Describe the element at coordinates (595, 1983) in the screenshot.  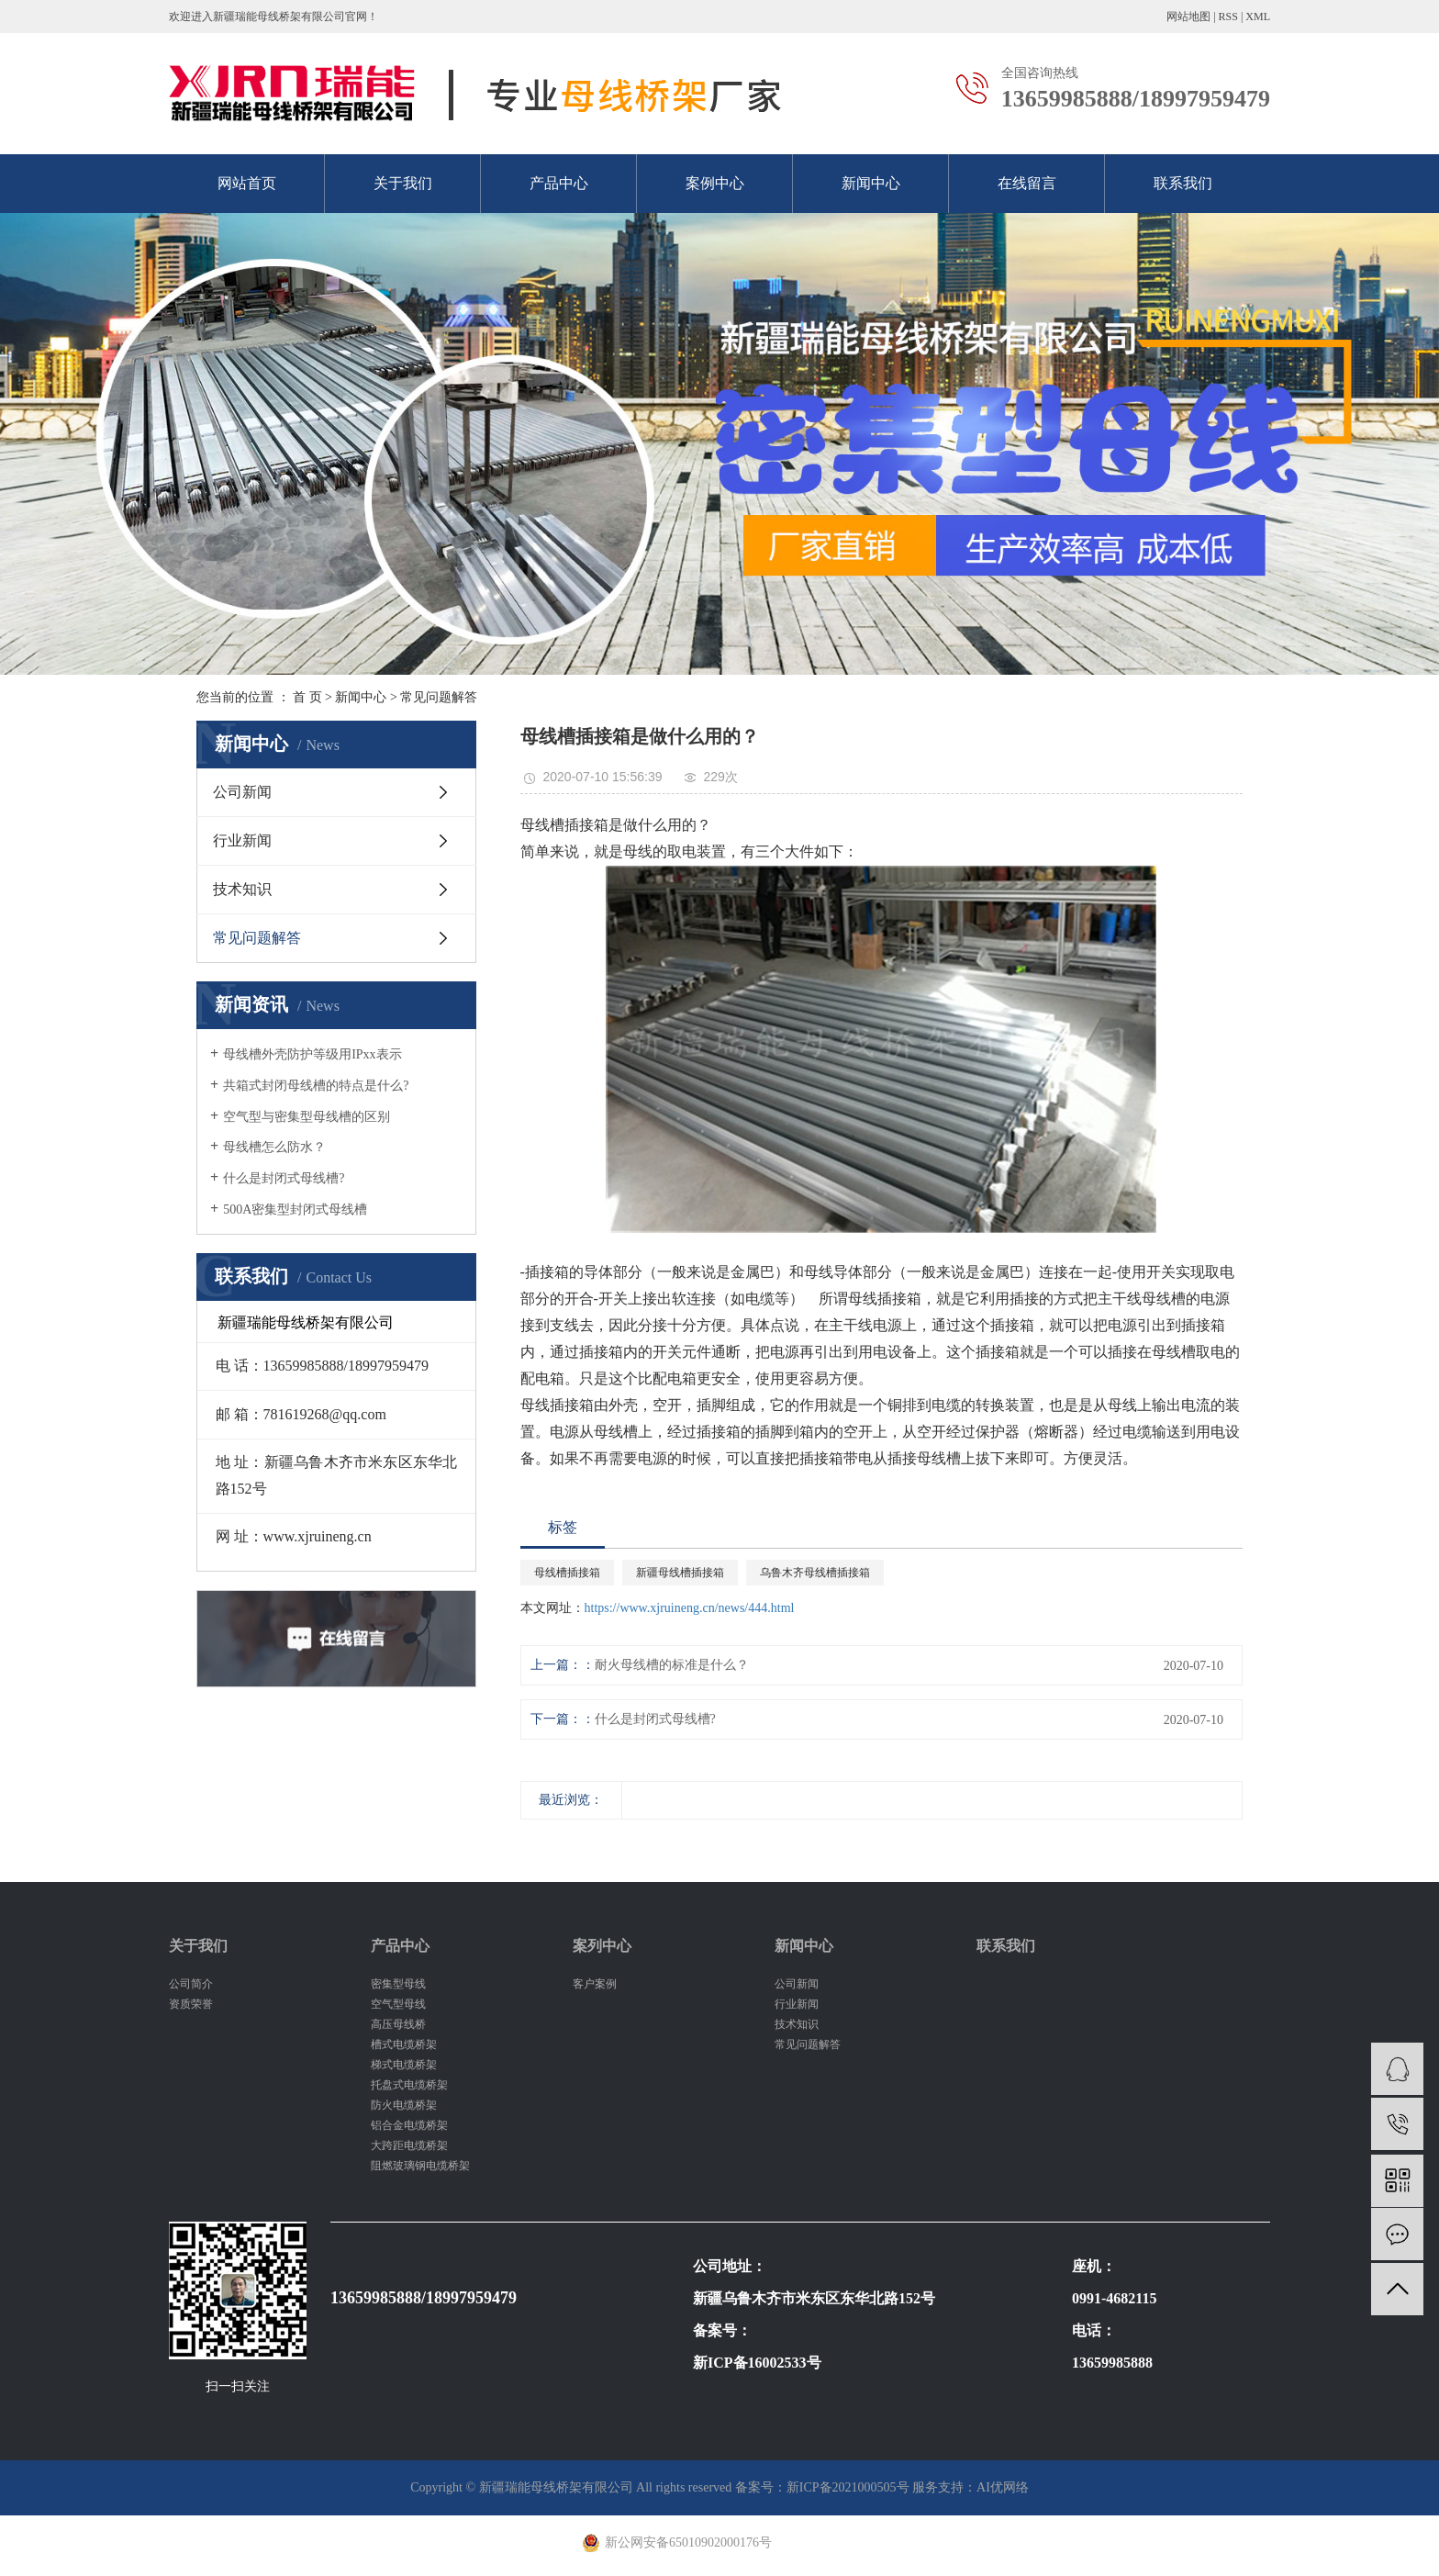
I see `客户案例` at that location.